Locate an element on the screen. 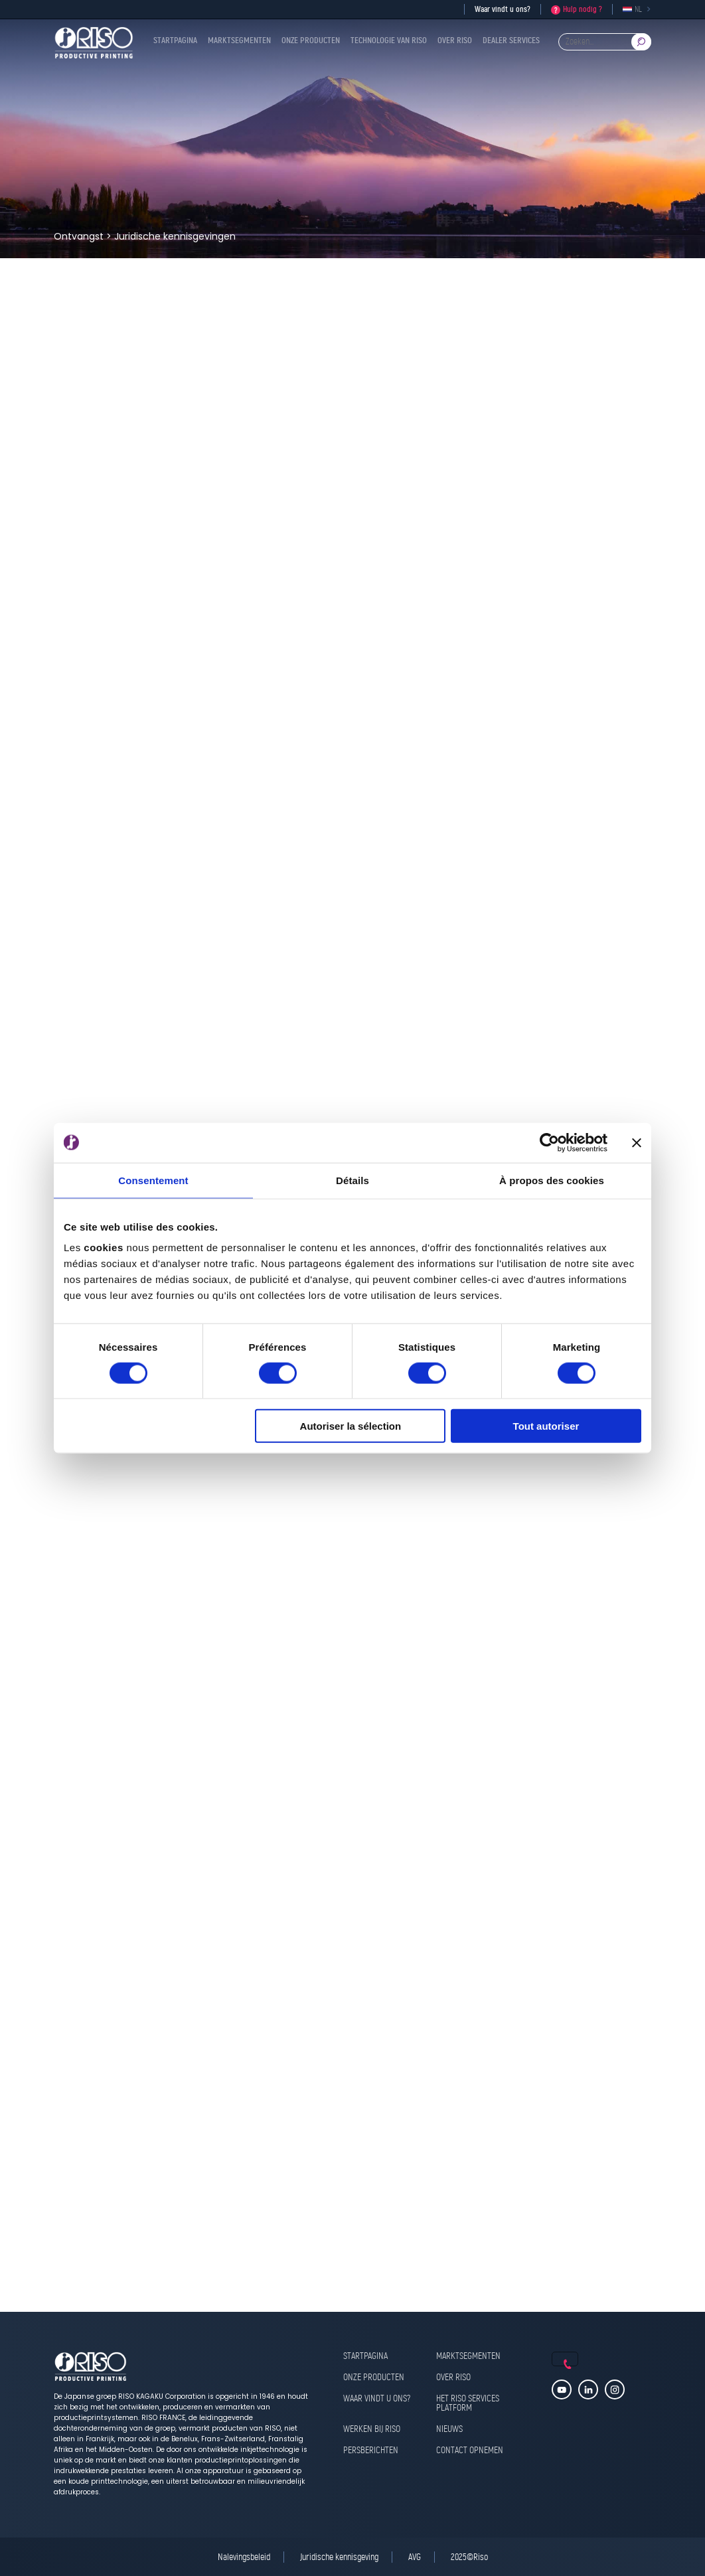 The height and width of the screenshot is (2576, 705). [Fermer le bandeau] is located at coordinates (636, 1142).